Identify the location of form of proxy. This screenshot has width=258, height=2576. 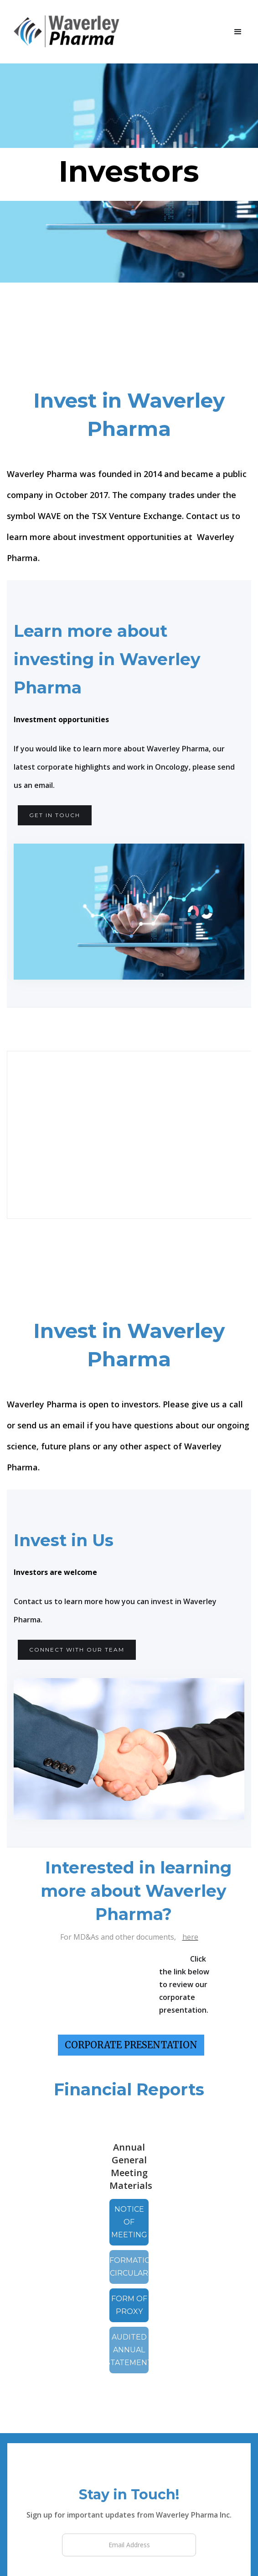
(129, 2305).